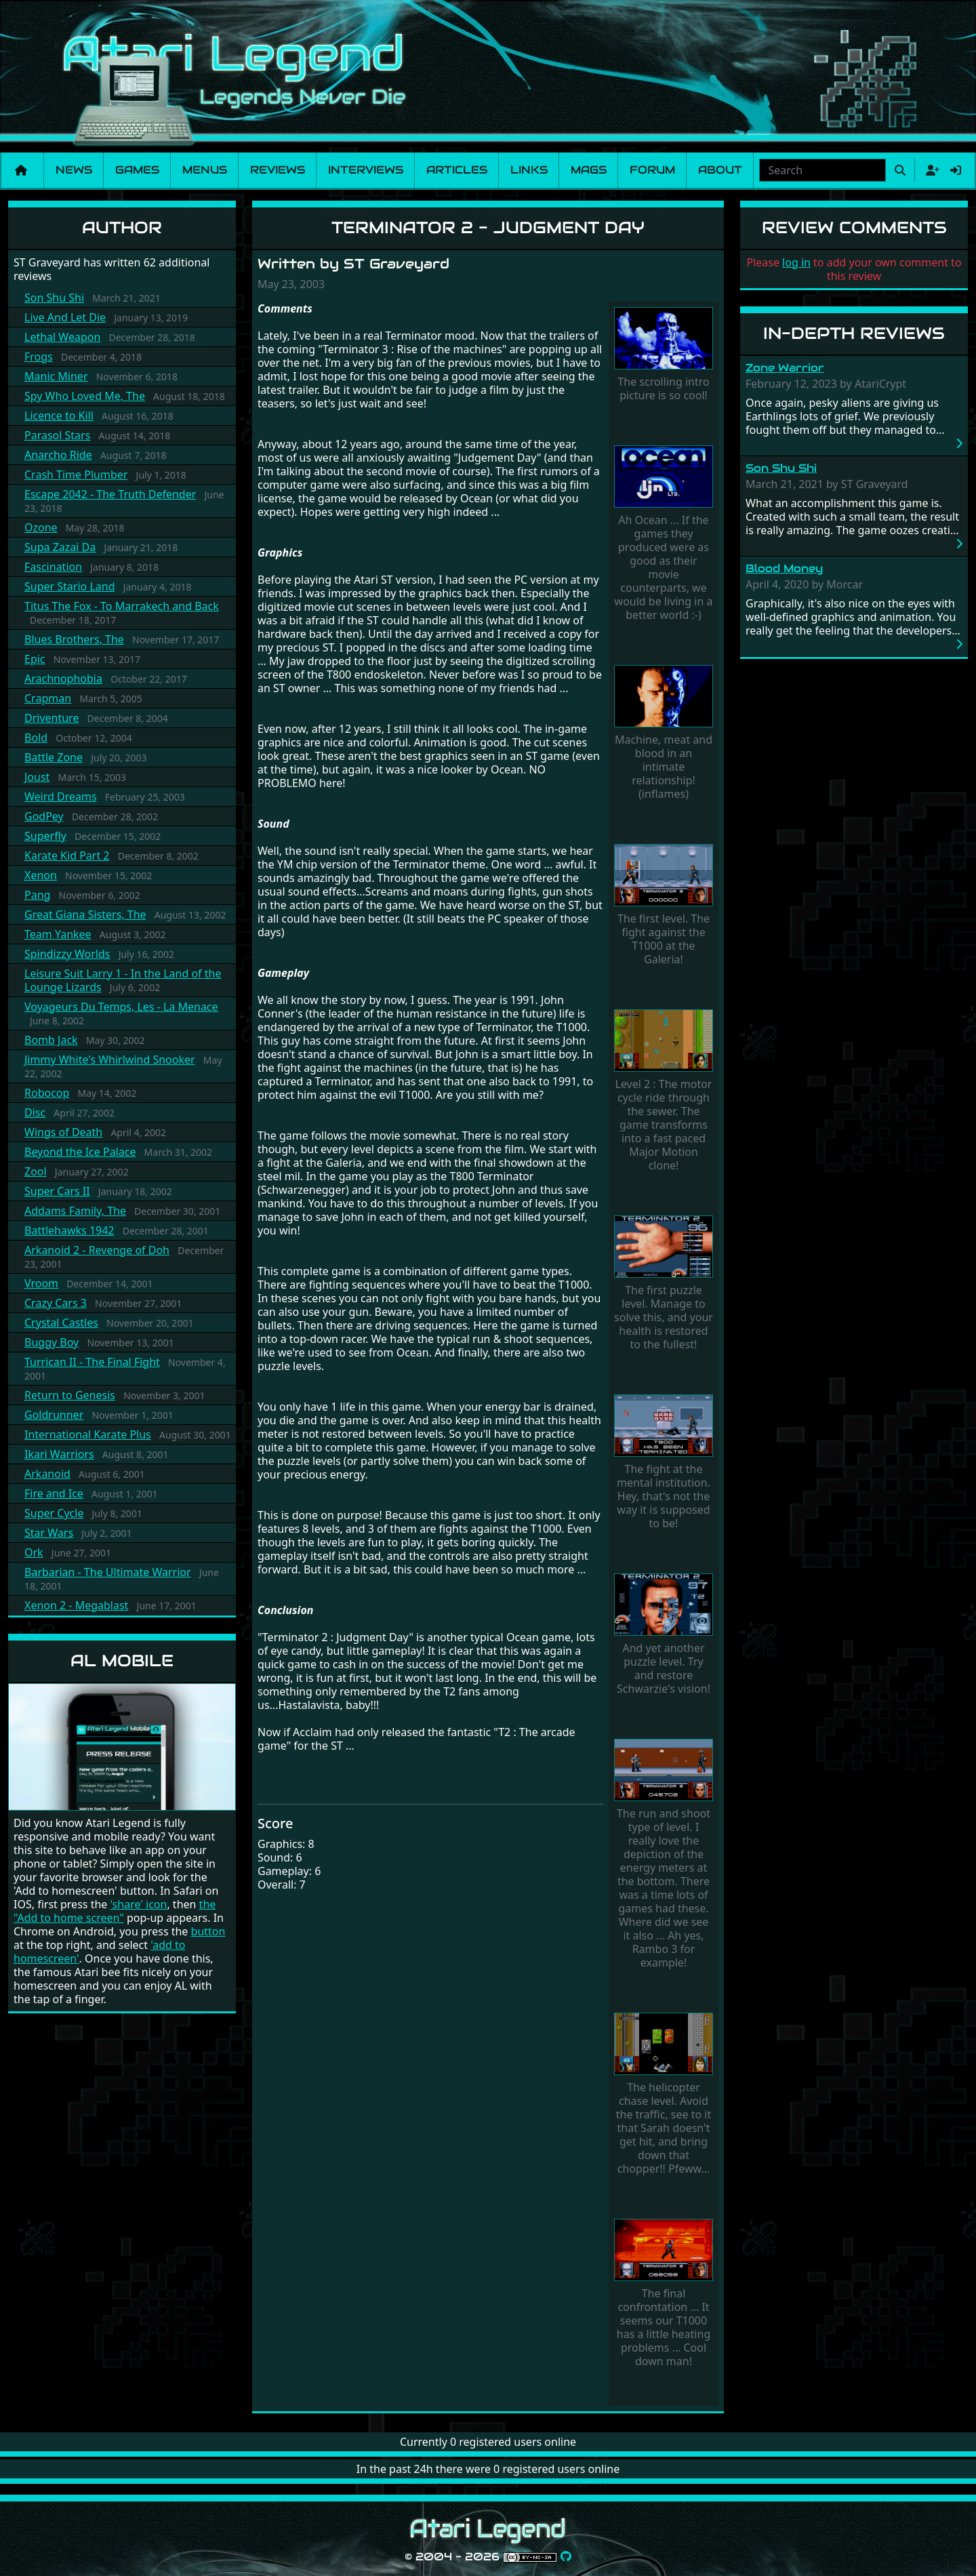 This screenshot has height=2576, width=976. Describe the element at coordinates (796, 262) in the screenshot. I see `log in` at that location.